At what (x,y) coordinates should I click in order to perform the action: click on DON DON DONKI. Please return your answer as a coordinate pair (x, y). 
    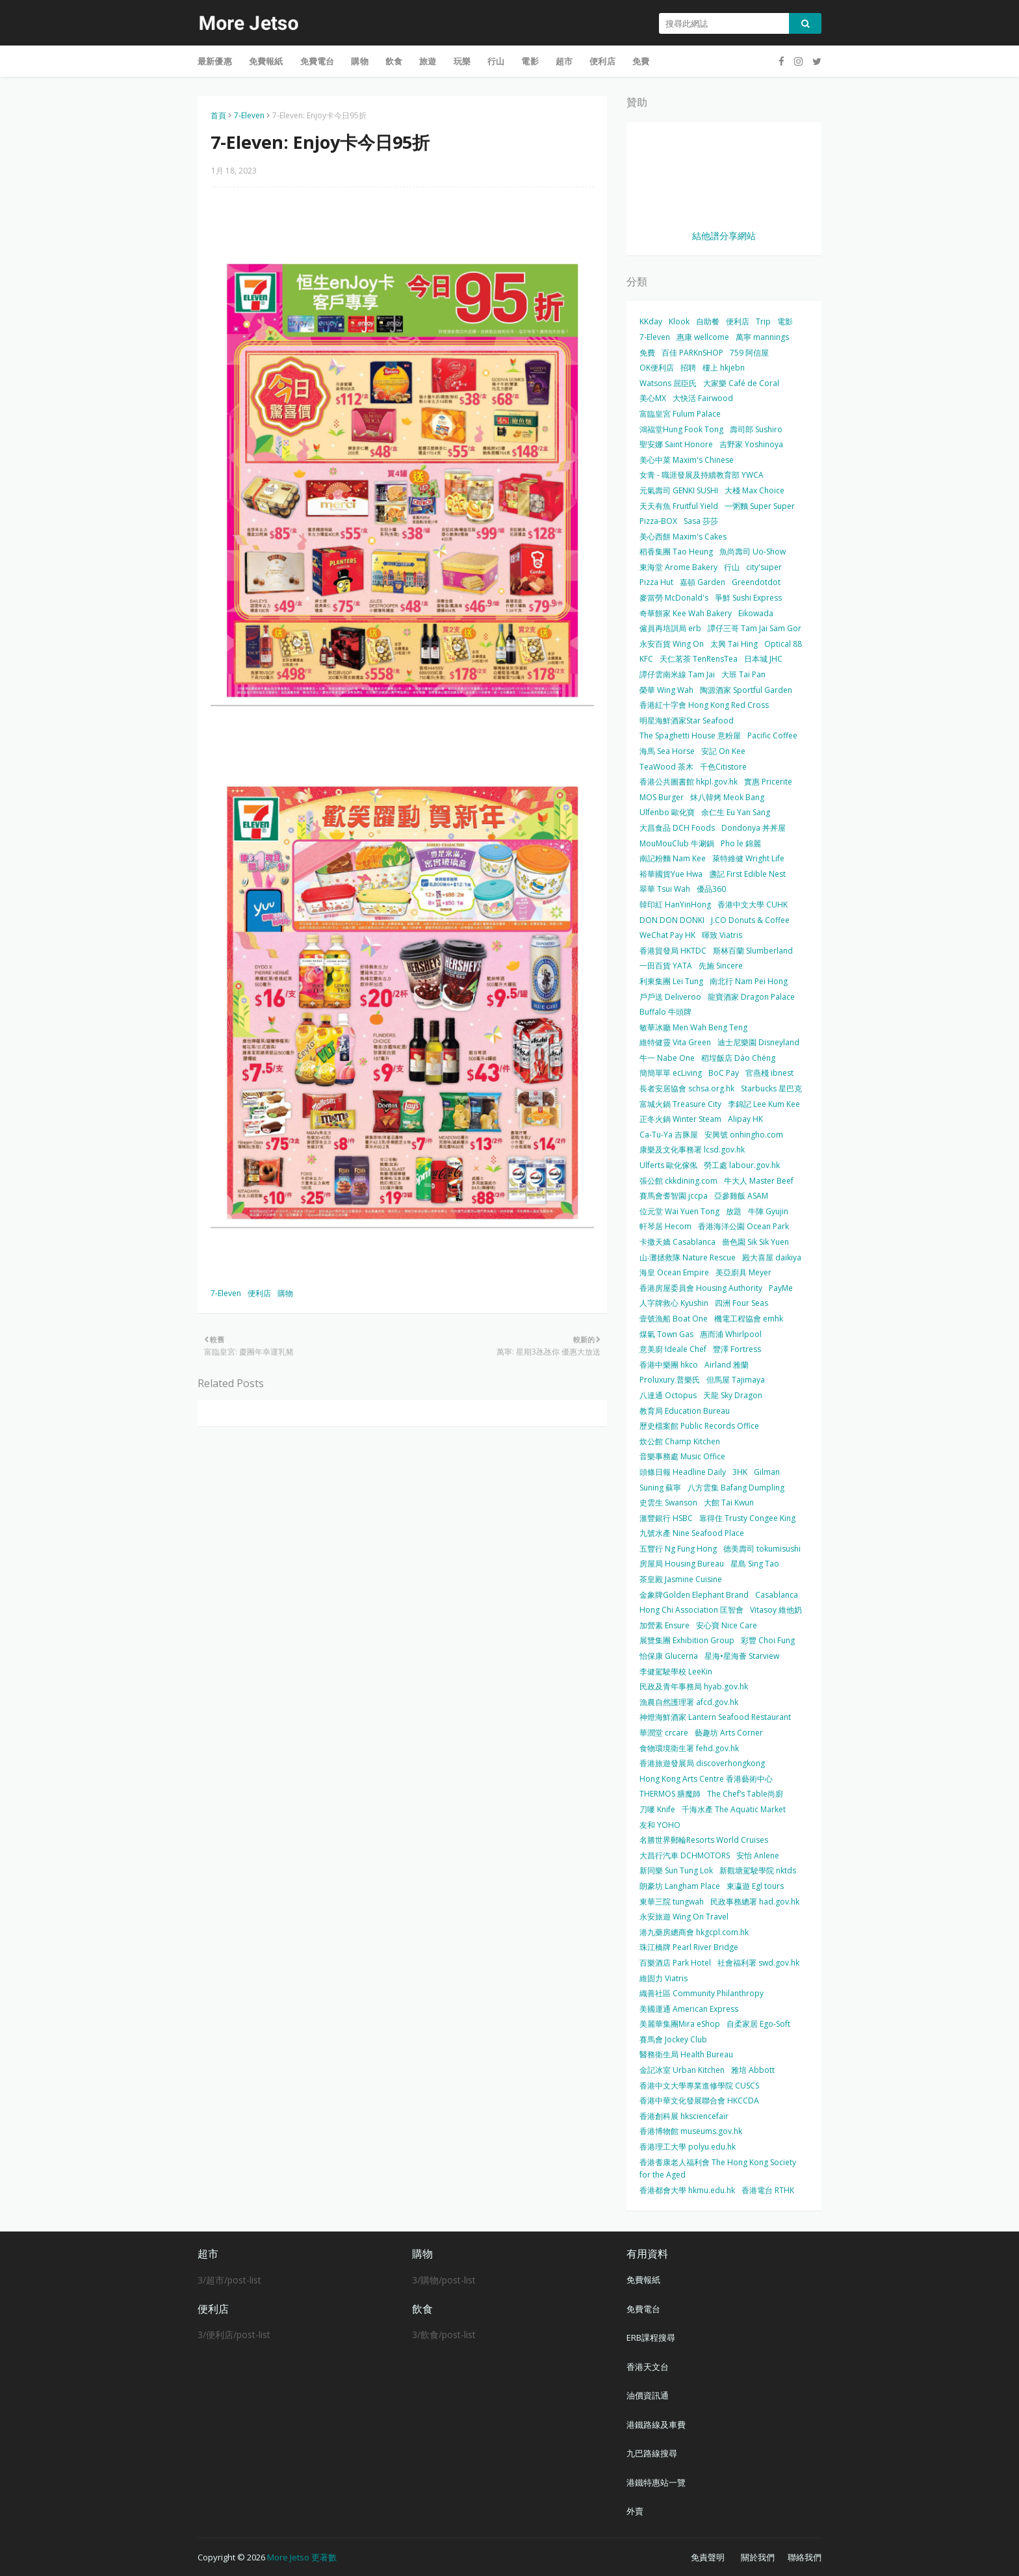
    Looking at the image, I should click on (671, 920).